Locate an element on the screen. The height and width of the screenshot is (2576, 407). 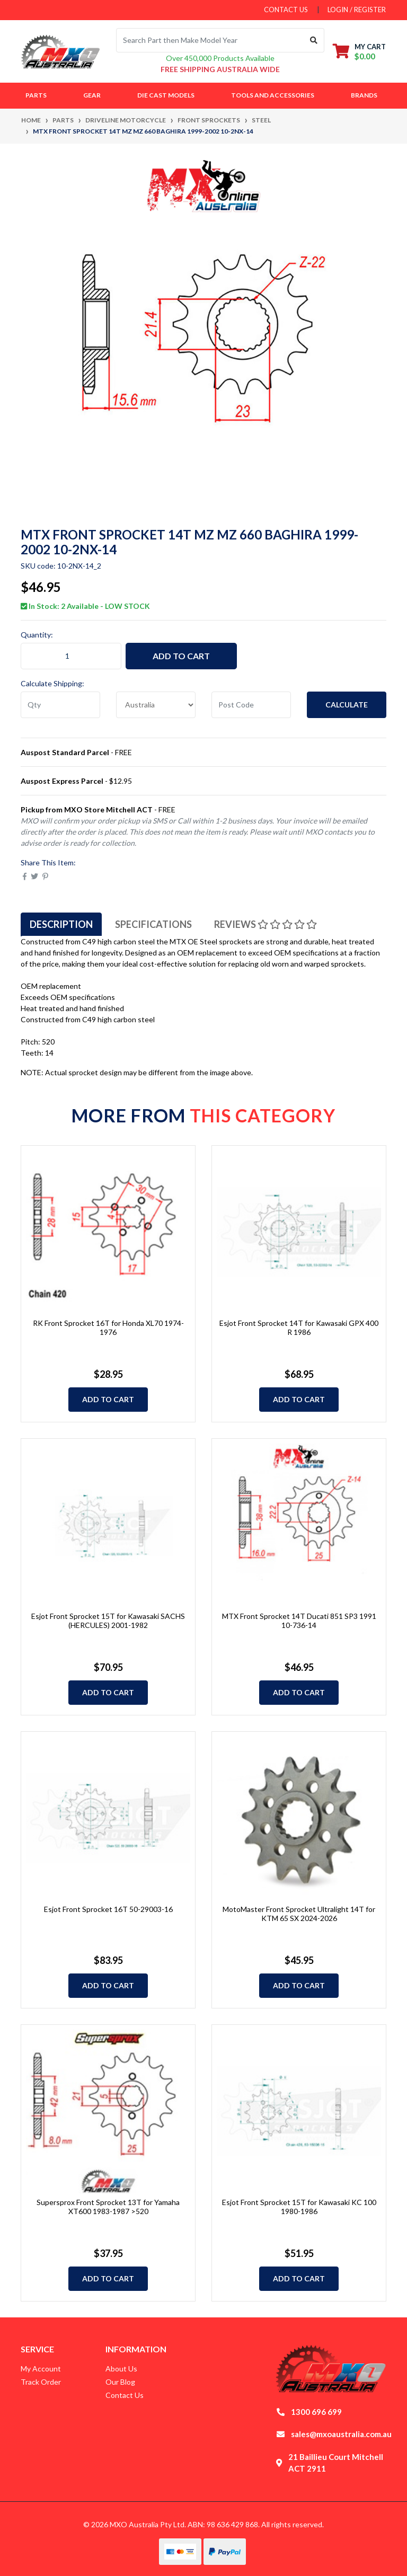
[qty] is located at coordinates (60, 705).